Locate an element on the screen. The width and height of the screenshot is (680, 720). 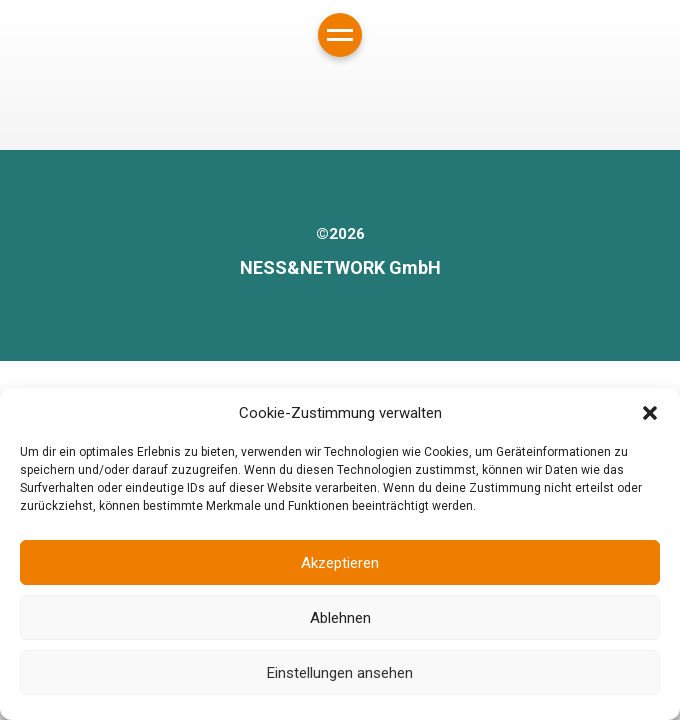
Akzeptieren is located at coordinates (340, 563).